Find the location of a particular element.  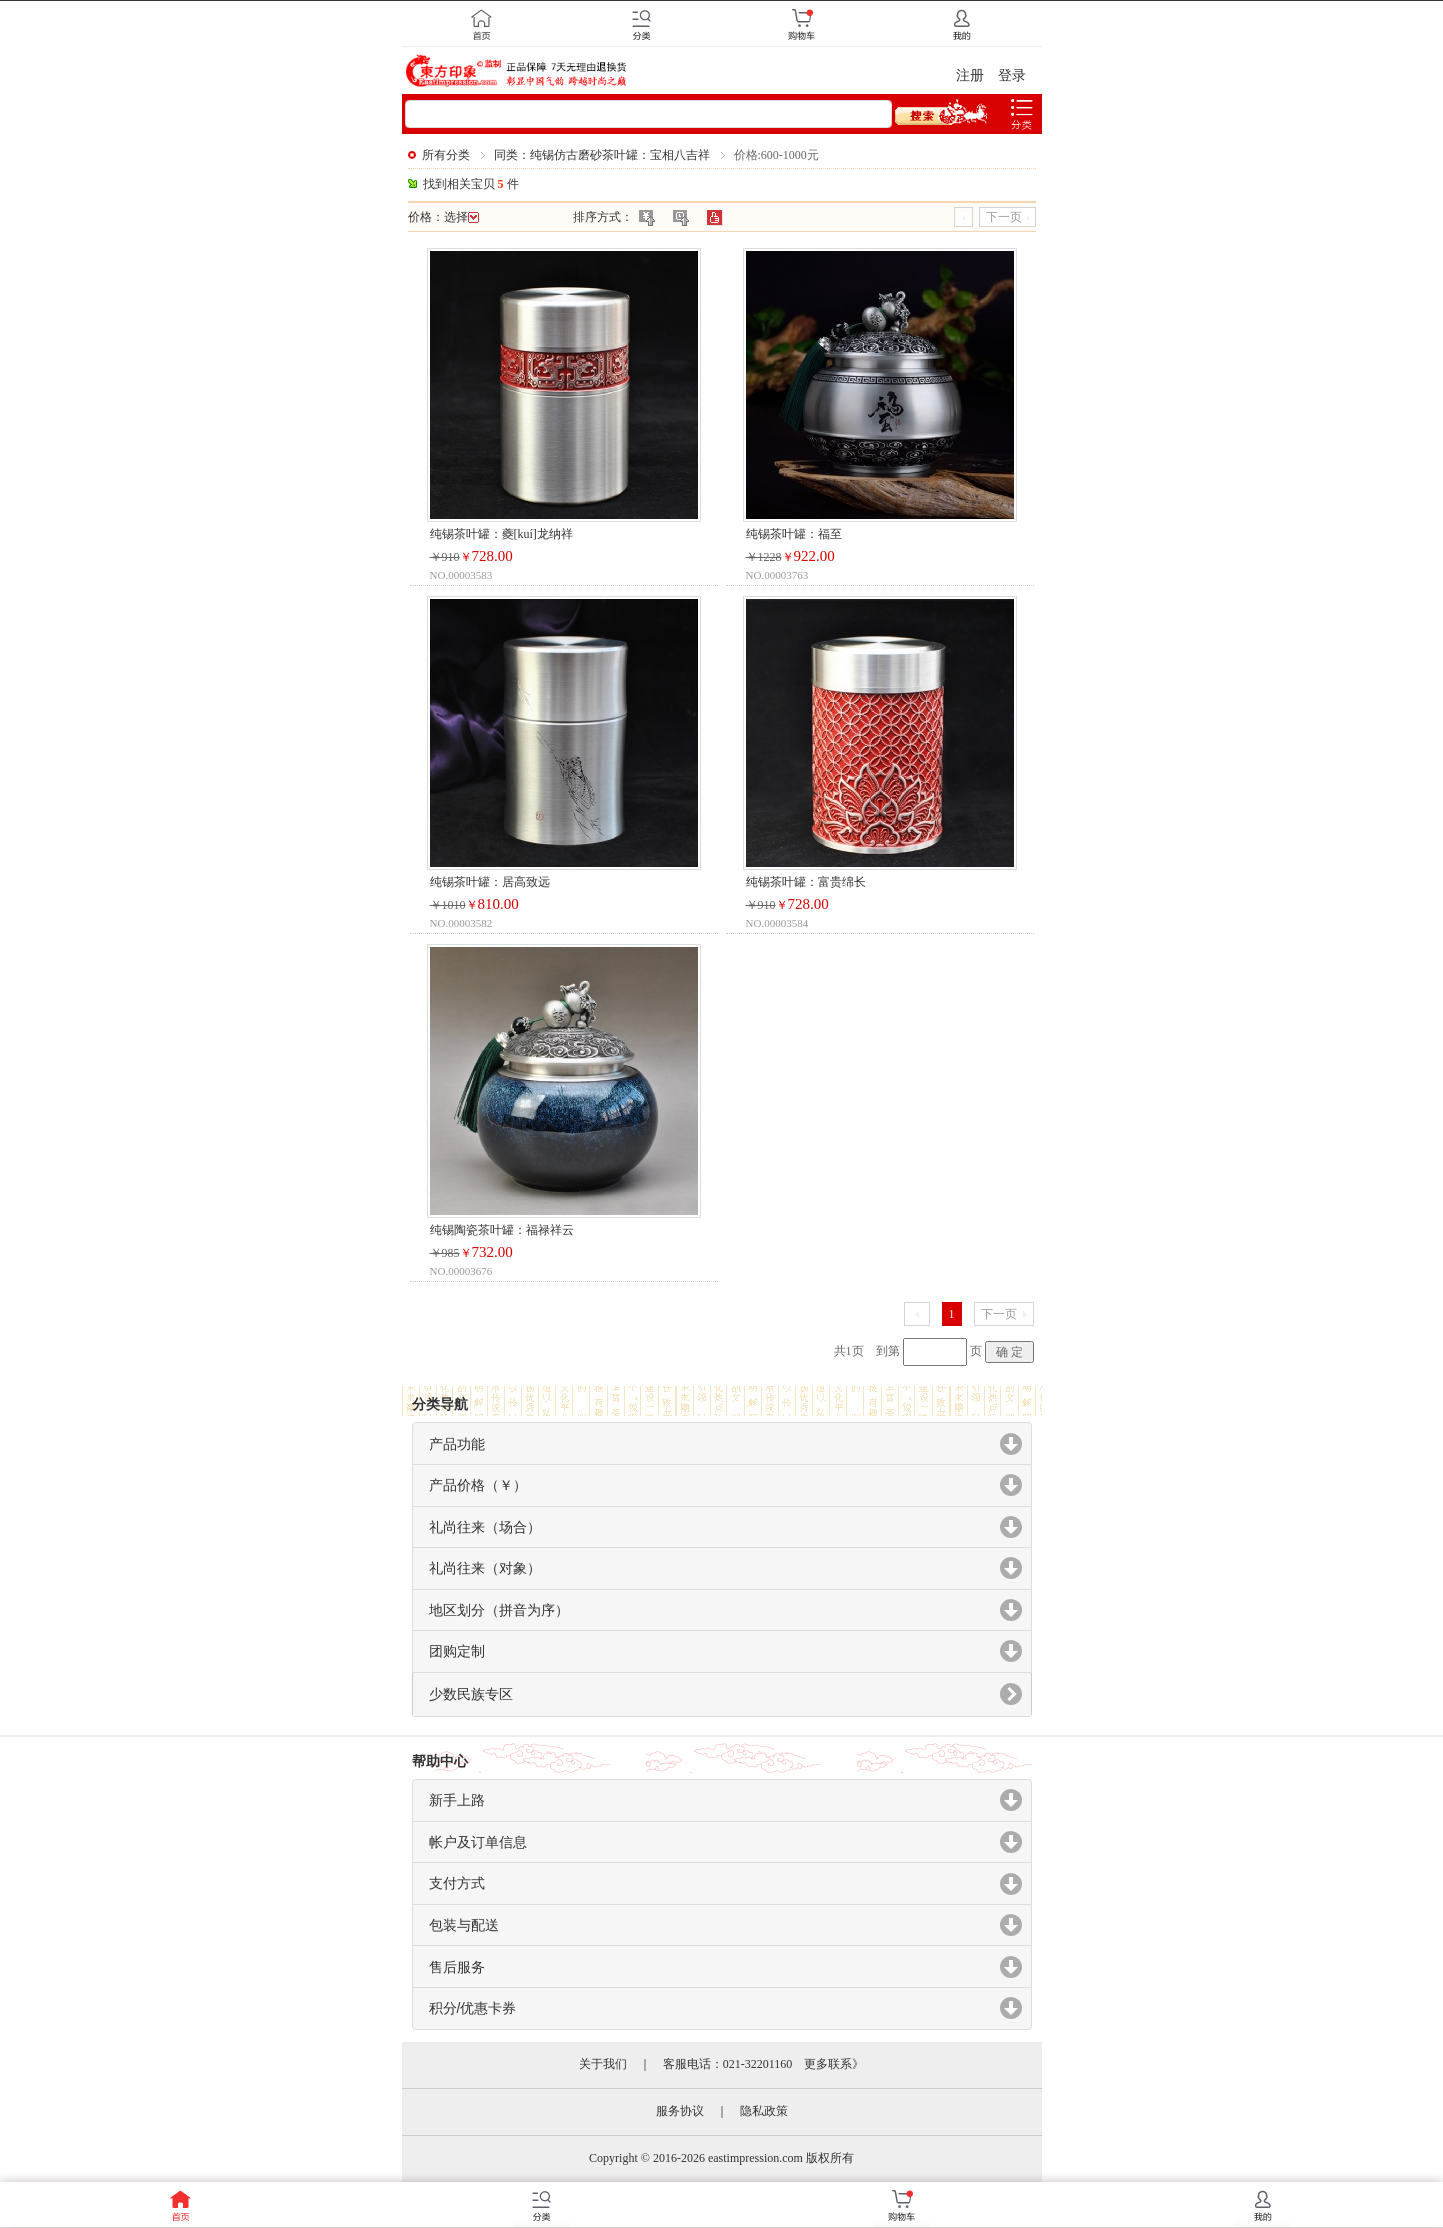

纯锡茶叶罐：富贵绵长 is located at coordinates (806, 882).